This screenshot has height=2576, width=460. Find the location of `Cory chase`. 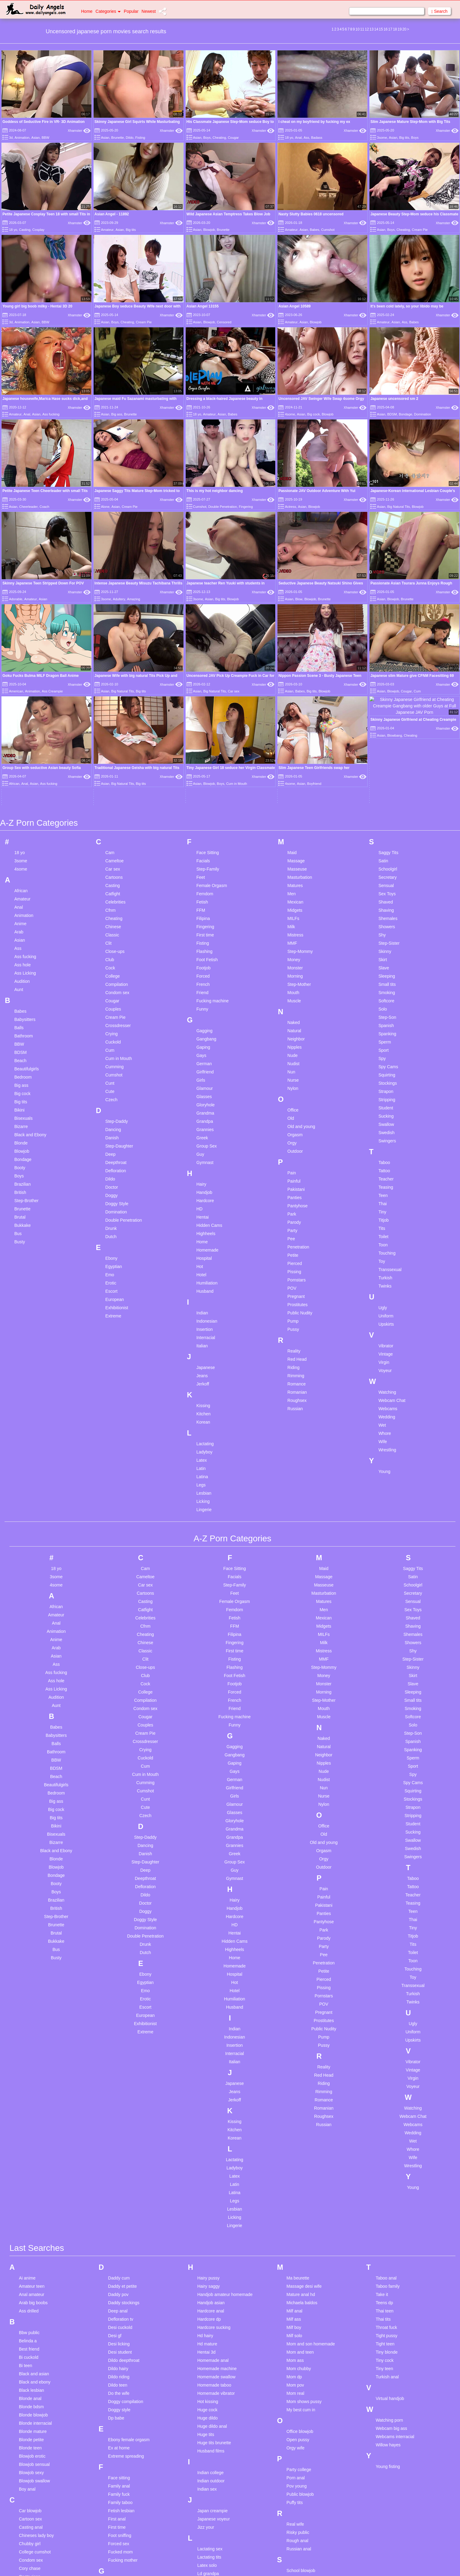

Cory chase is located at coordinates (30, 2395).